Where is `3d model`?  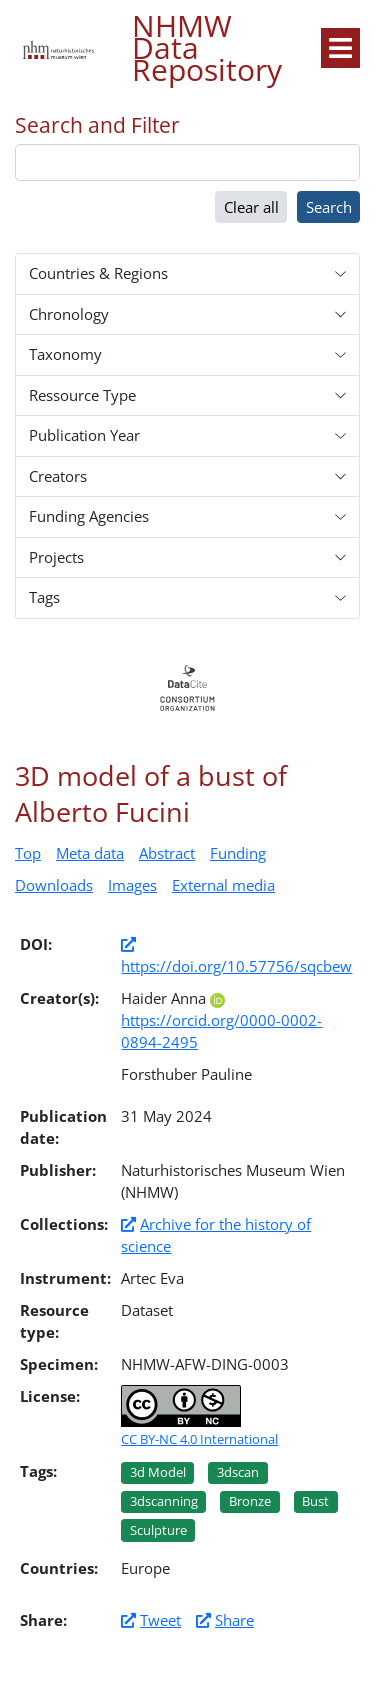 3d model is located at coordinates (158, 1472).